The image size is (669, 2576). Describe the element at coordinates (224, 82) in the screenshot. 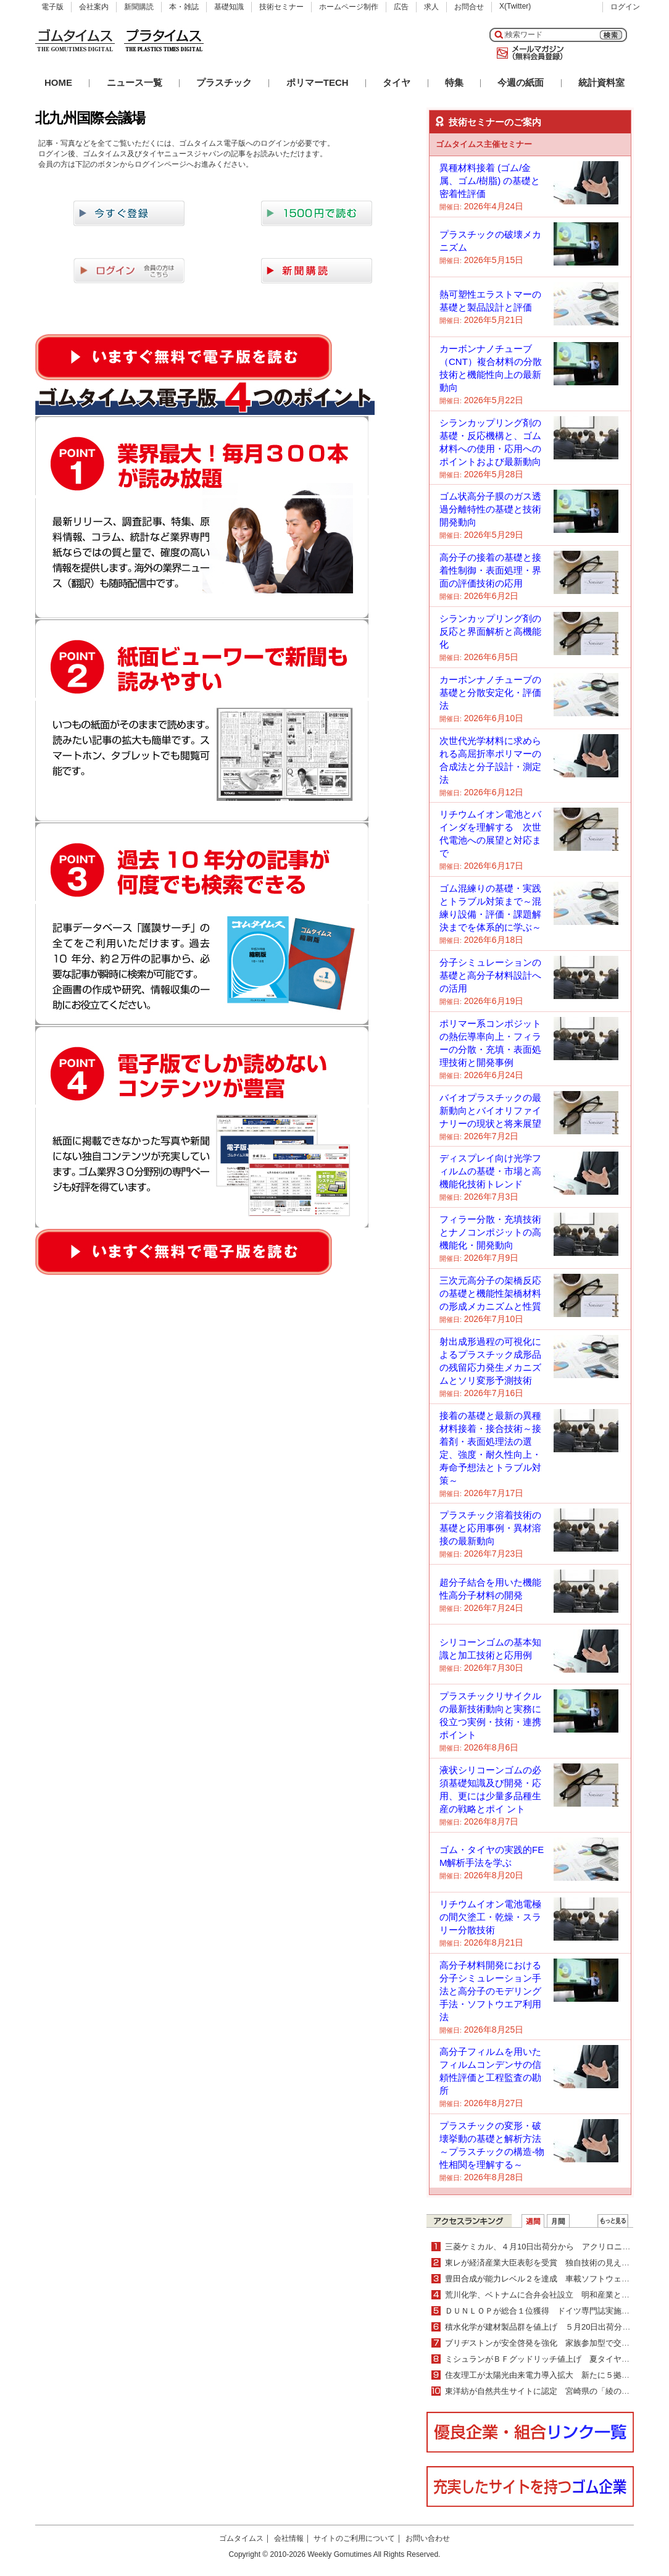

I see `プラスチック` at that location.